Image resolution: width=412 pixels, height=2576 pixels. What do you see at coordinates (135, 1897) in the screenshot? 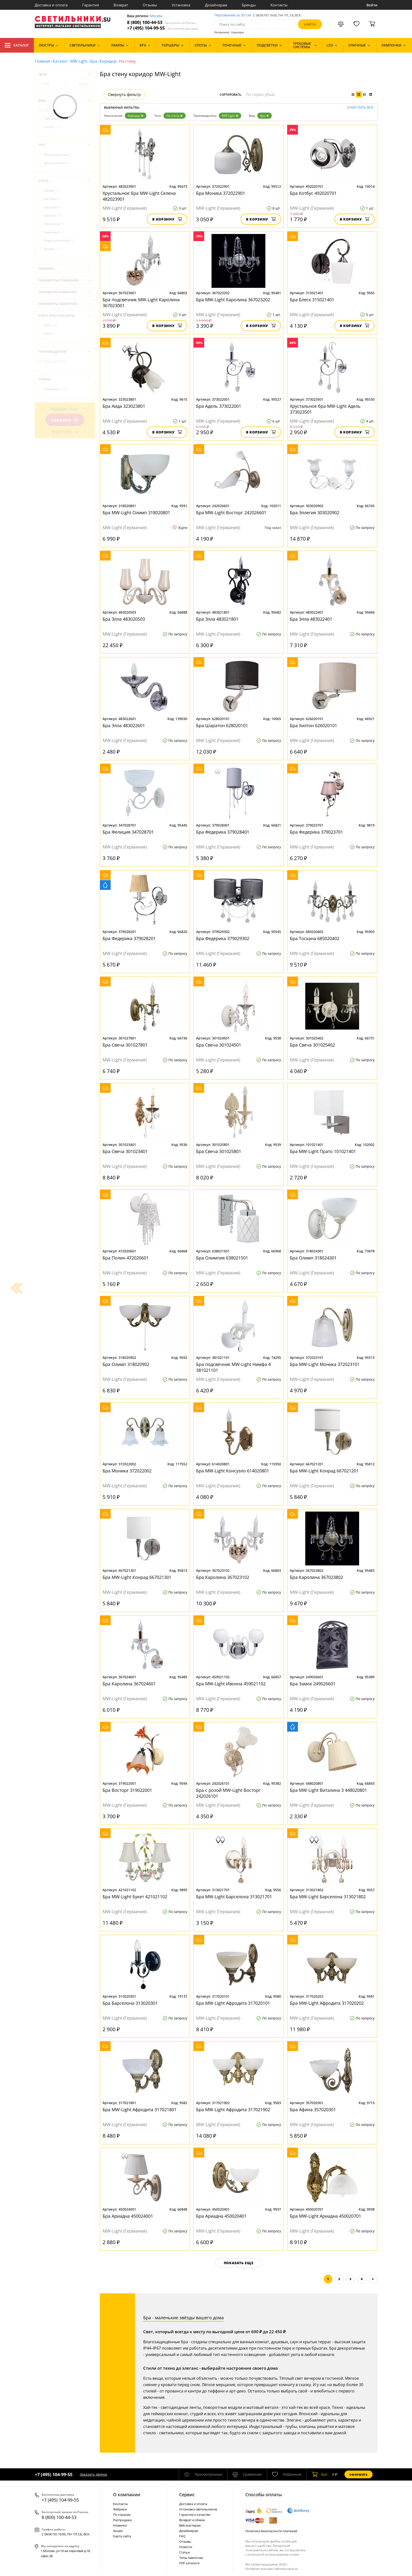
I see `Бра MW-Light Букет 421021102` at bounding box center [135, 1897].